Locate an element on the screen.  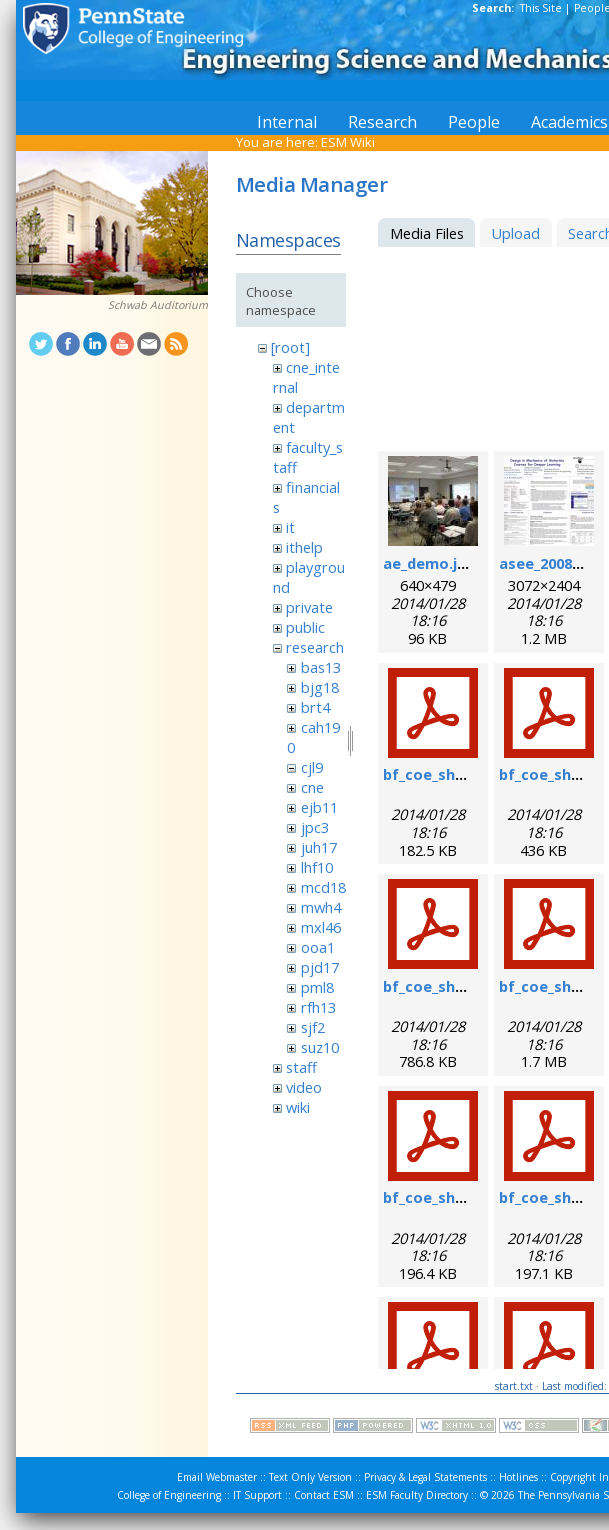
College of Engineering is located at coordinates (169, 1495).